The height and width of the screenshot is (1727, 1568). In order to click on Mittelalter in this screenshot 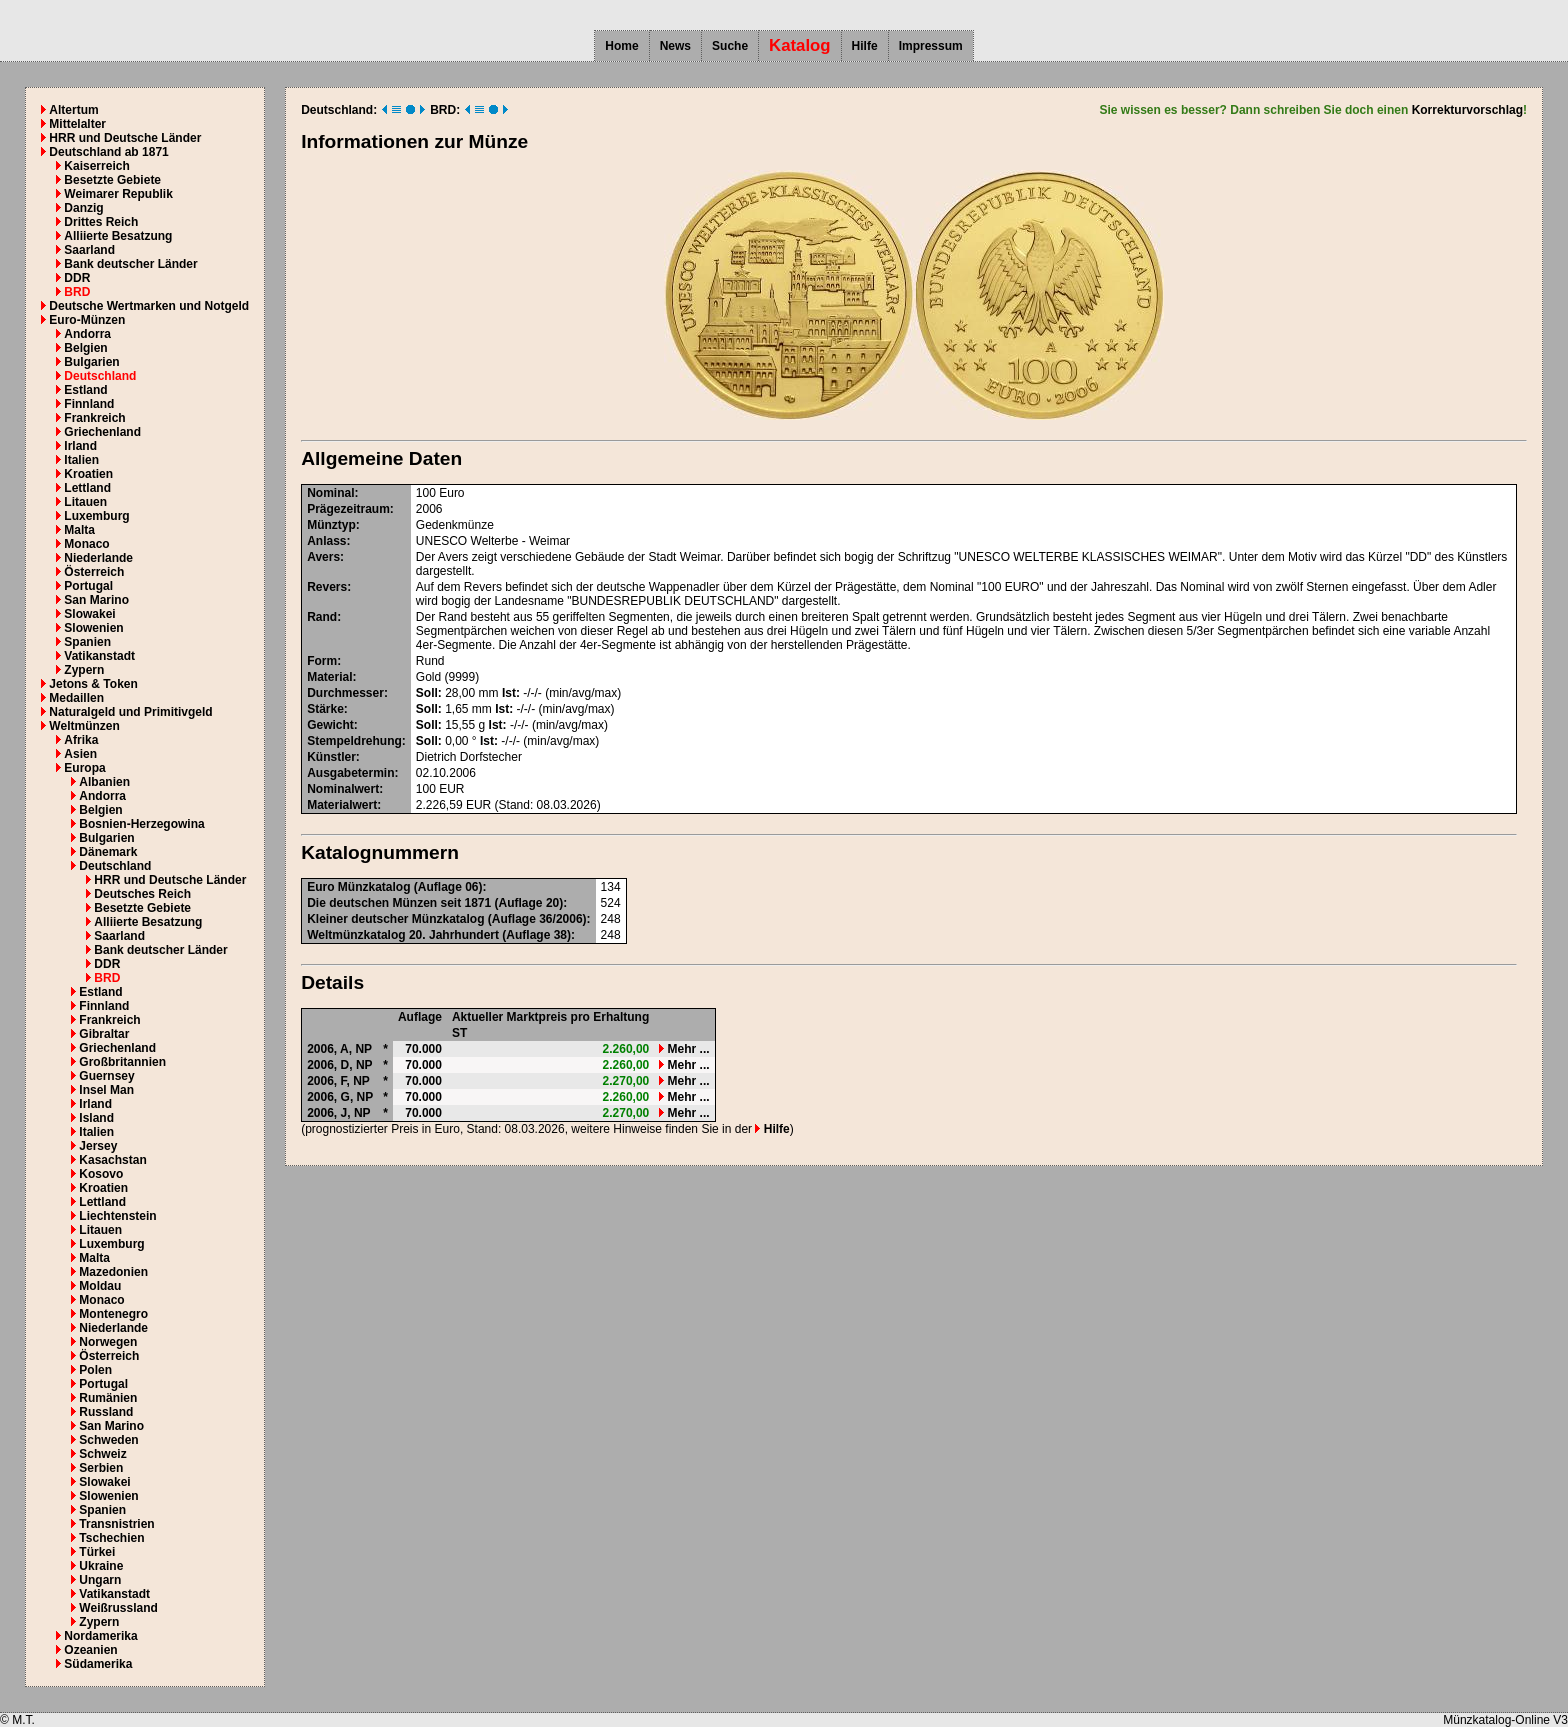, I will do `click(77, 124)`.